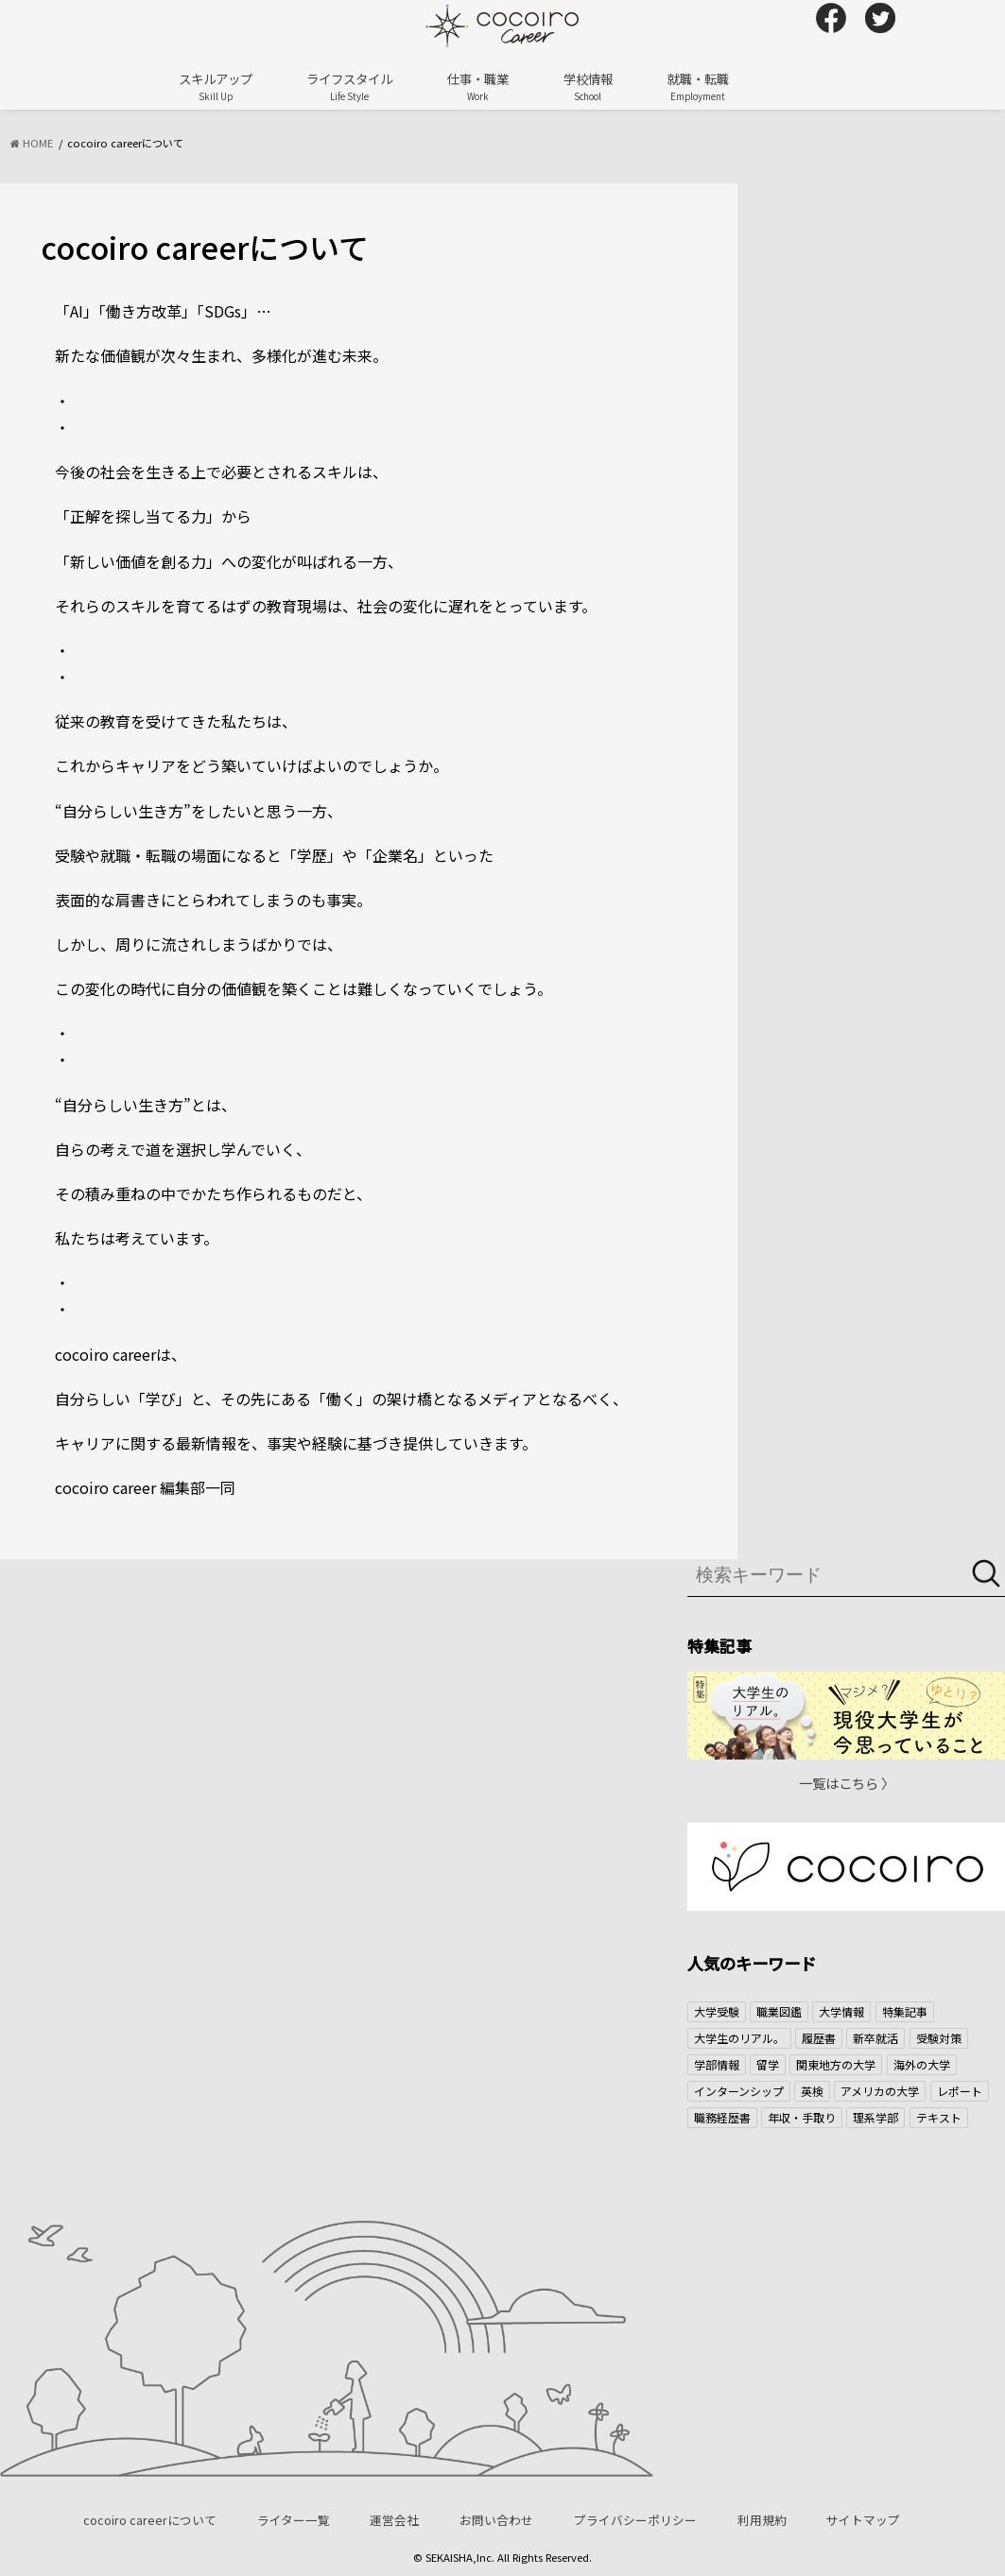 The image size is (1005, 2576). Describe the element at coordinates (698, 86) in the screenshot. I see `就職・転職` at that location.